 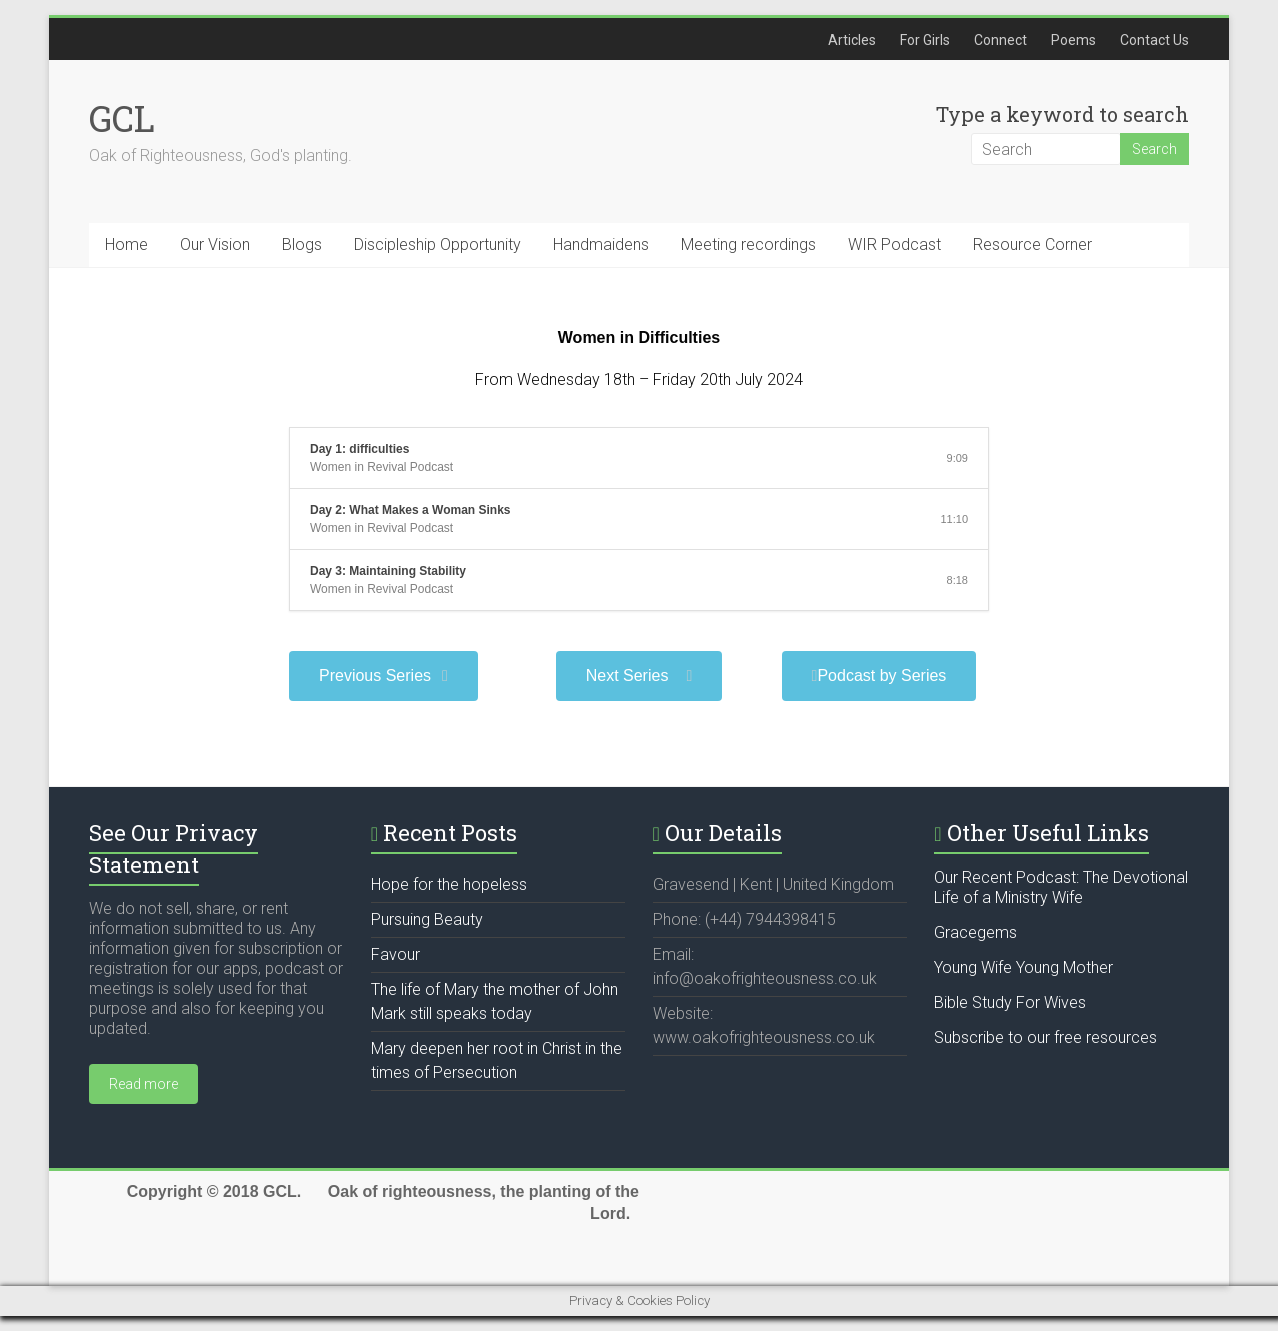 I want to click on Subscribe to our free resources, so click(x=1045, y=1037).